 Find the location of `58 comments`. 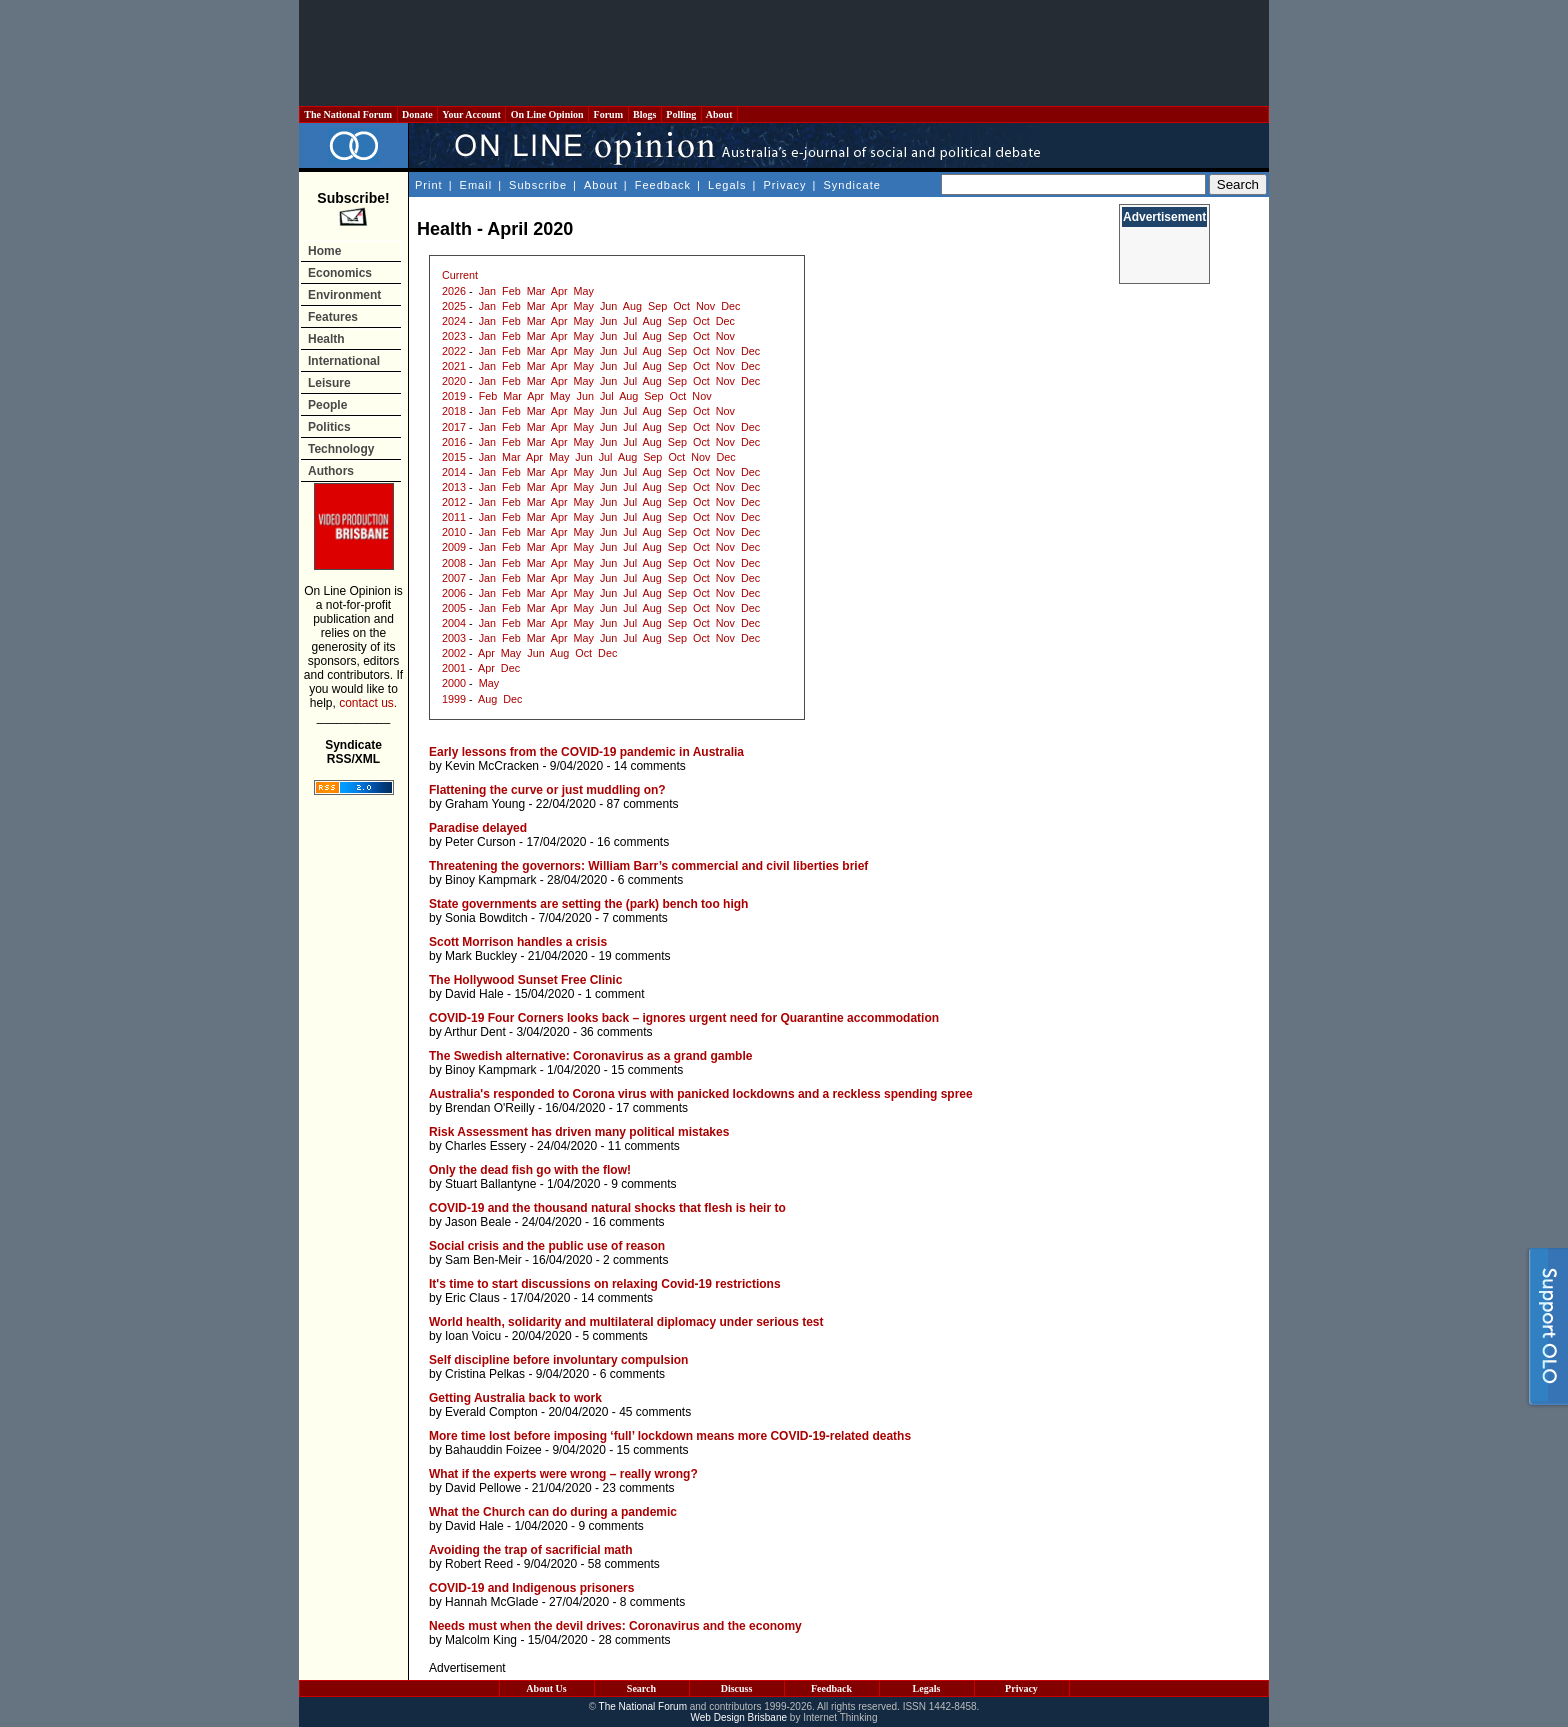

58 comments is located at coordinates (624, 1564).